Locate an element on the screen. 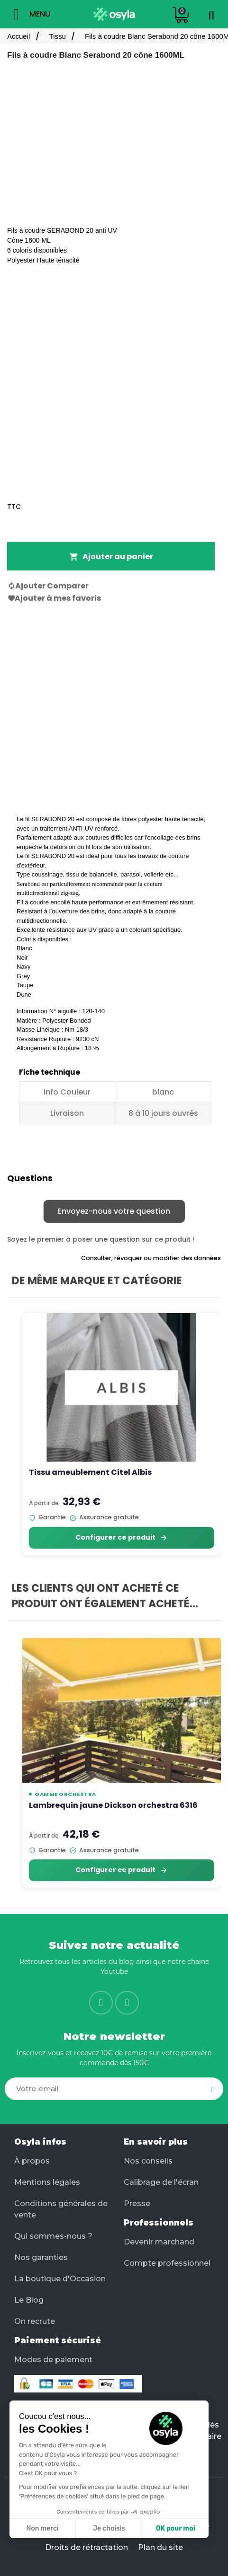 This screenshot has width=228, height=2576. Tissu ameublement Citel Albis is located at coordinates (90, 1472).